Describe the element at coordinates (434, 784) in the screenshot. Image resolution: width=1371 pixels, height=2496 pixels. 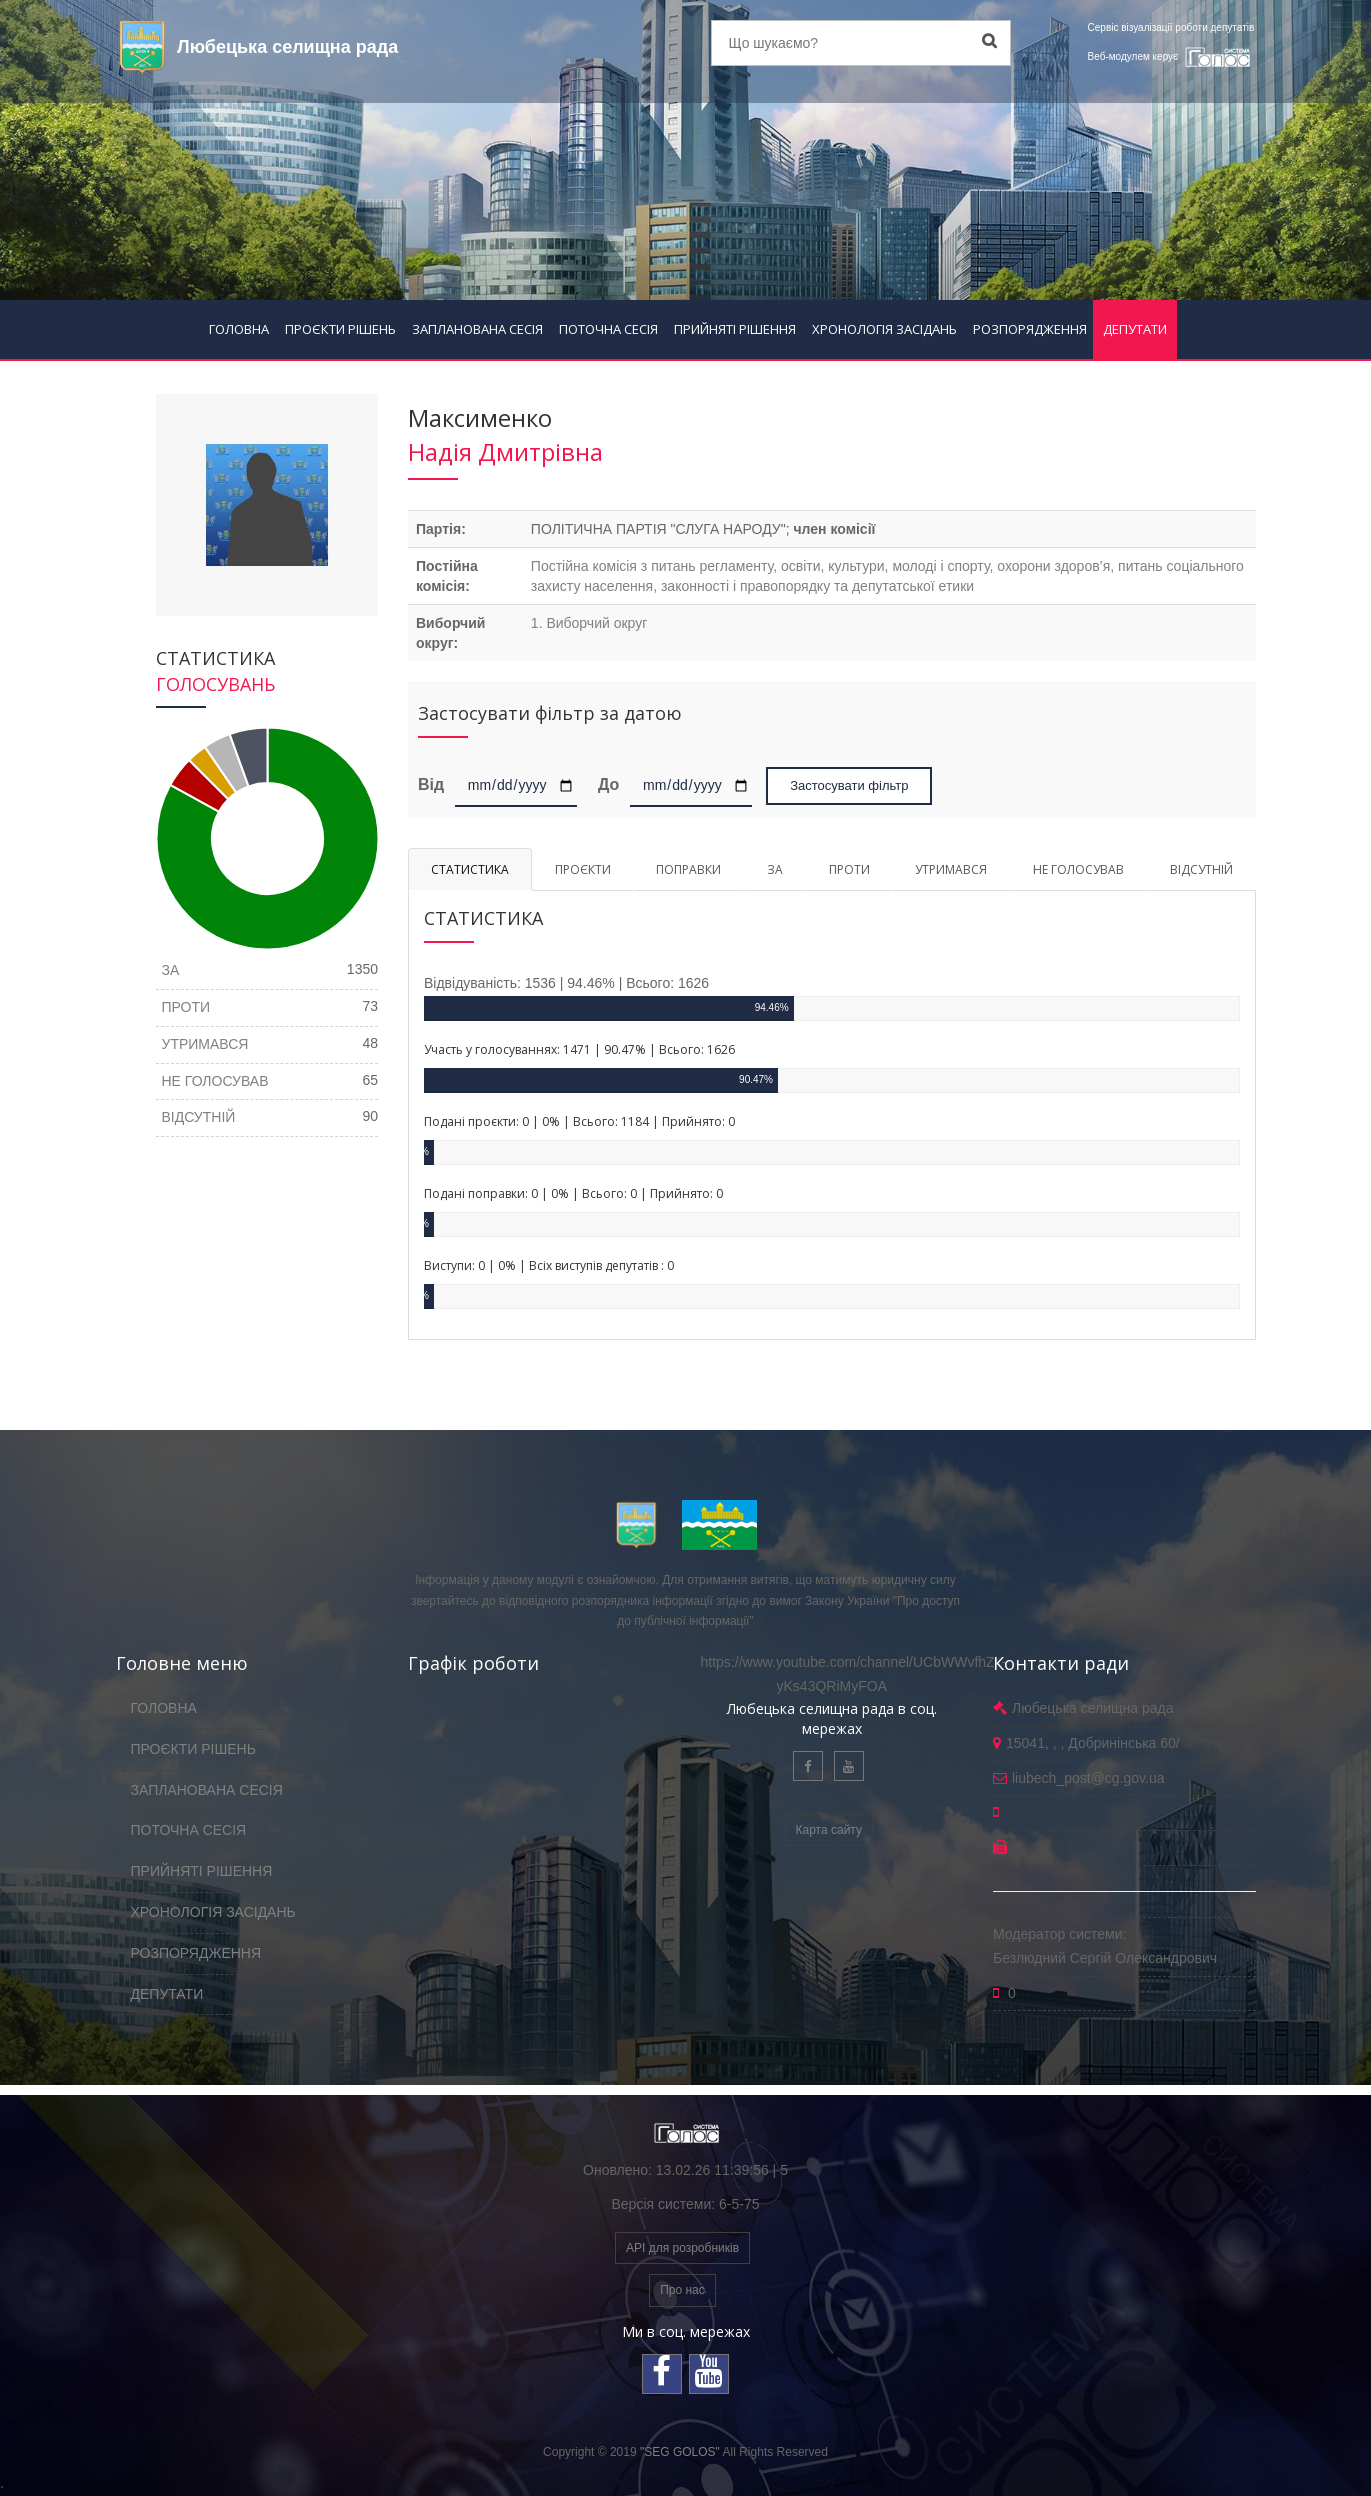
I see `Від` at that location.